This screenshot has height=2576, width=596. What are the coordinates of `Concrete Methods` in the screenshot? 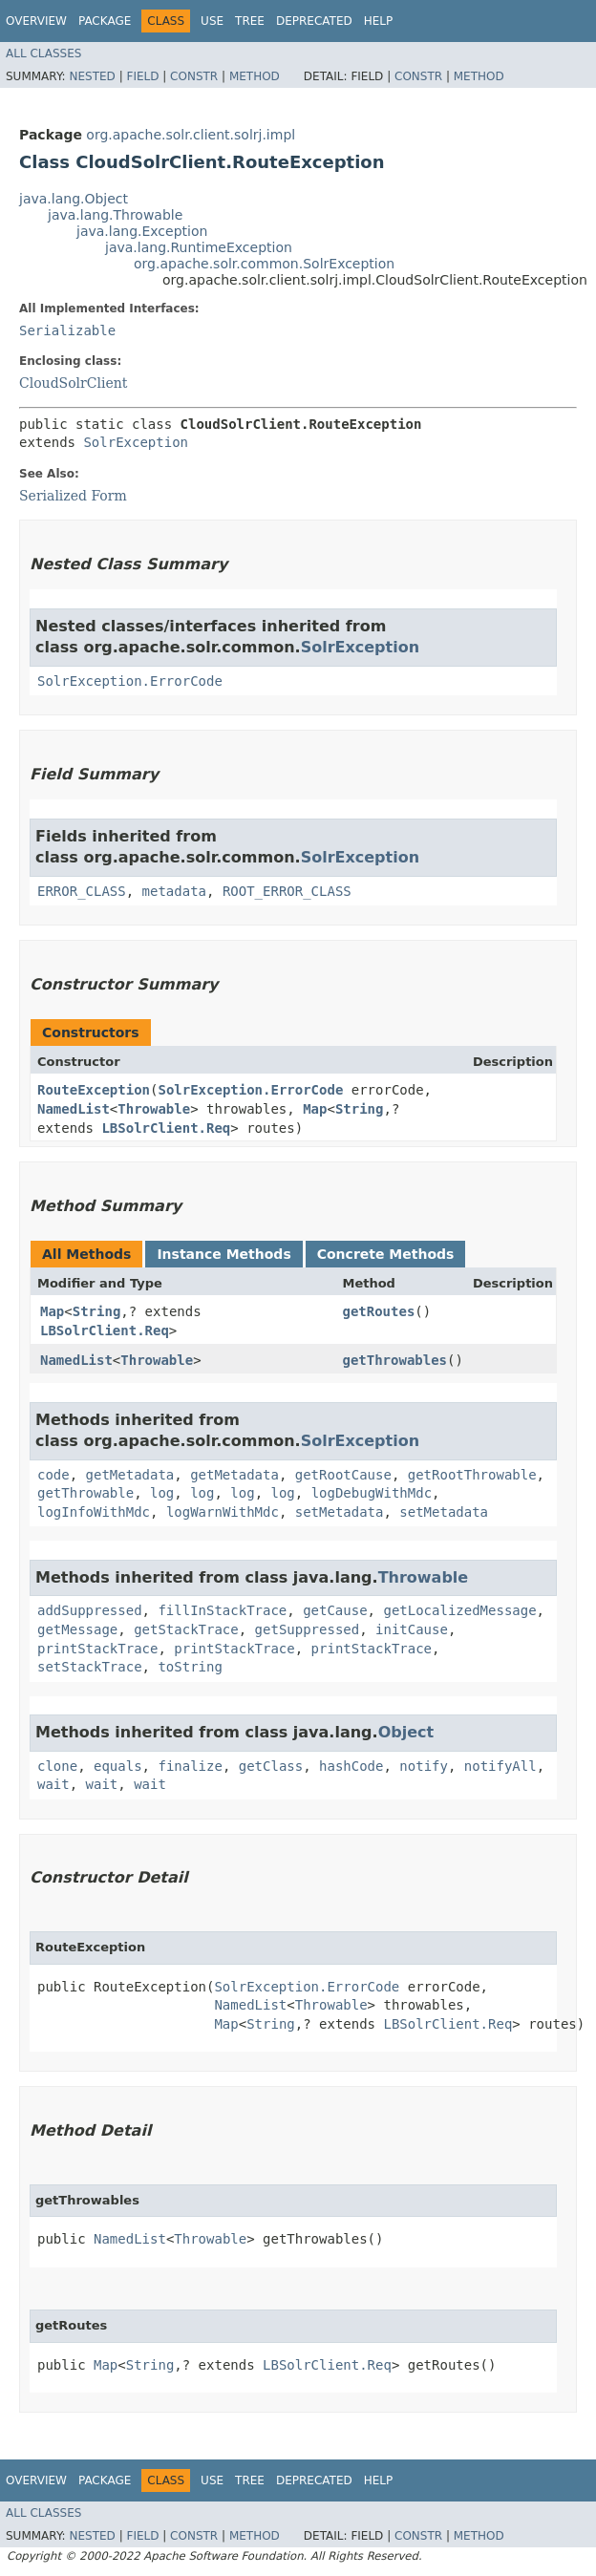 It's located at (386, 1254).